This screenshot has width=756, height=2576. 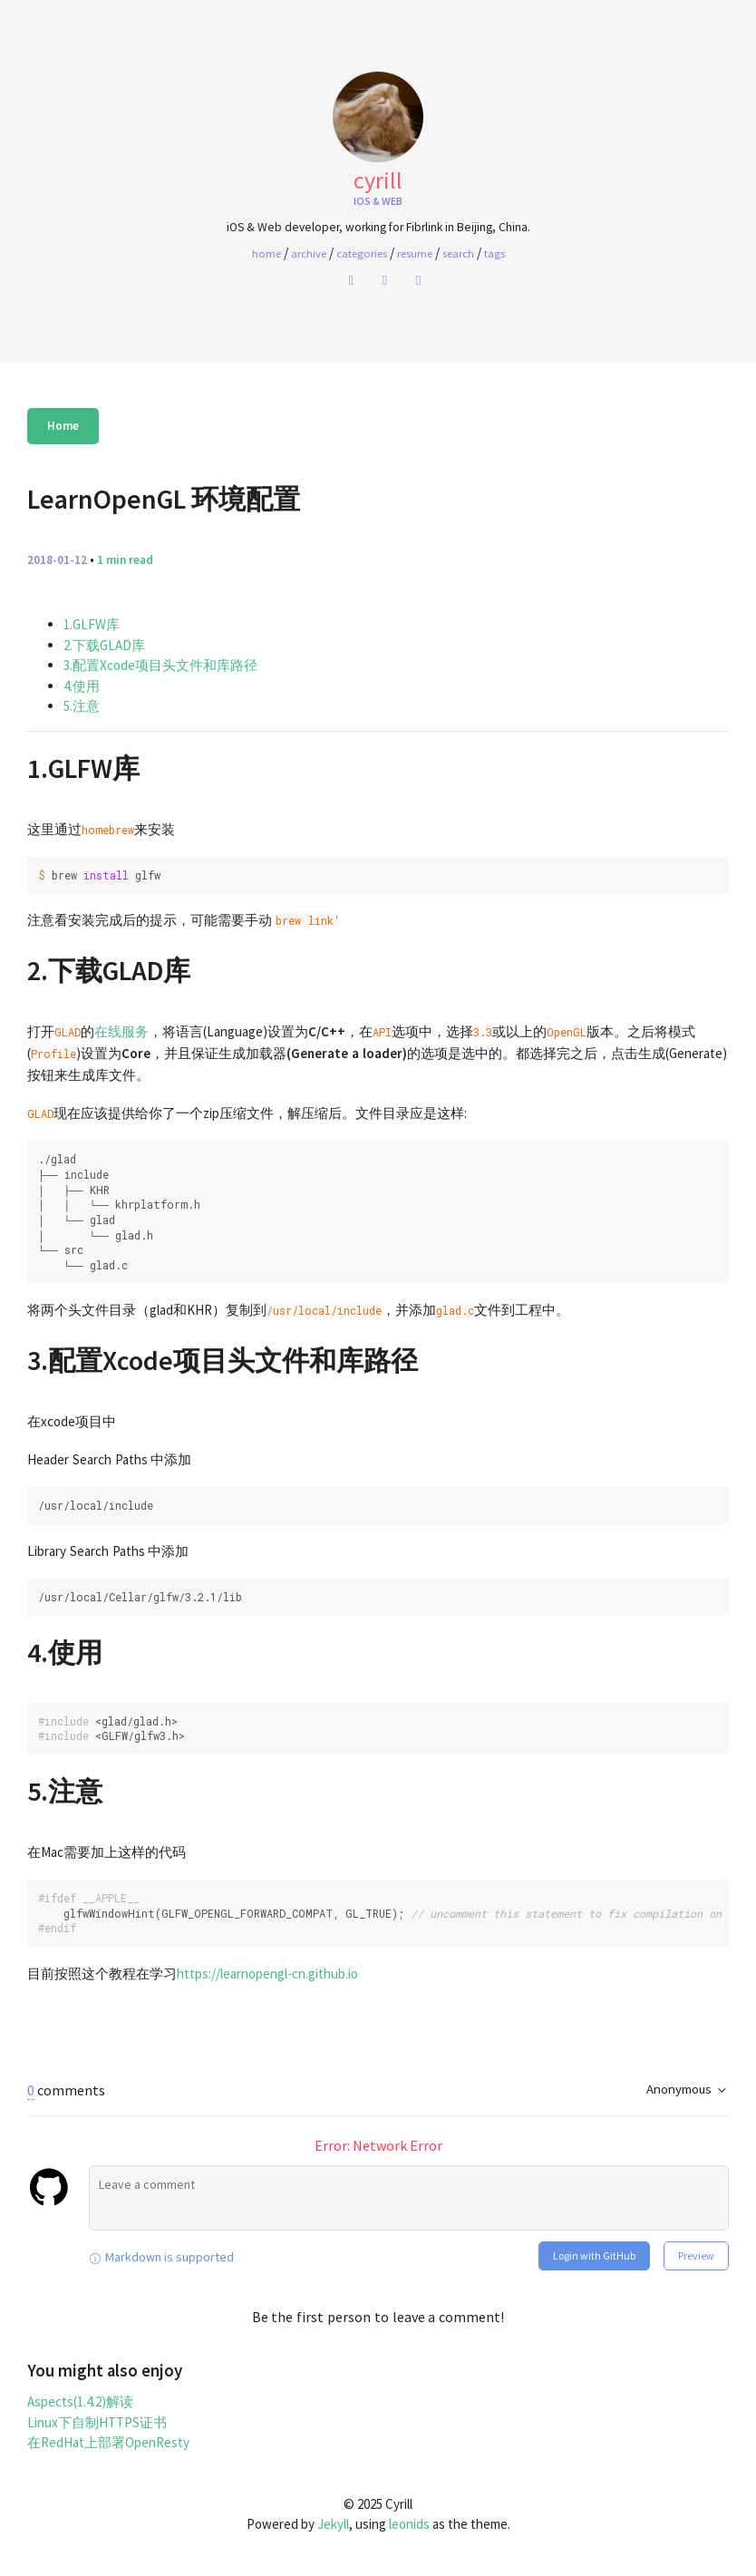 What do you see at coordinates (81, 705) in the screenshot?
I see `5.注意` at bounding box center [81, 705].